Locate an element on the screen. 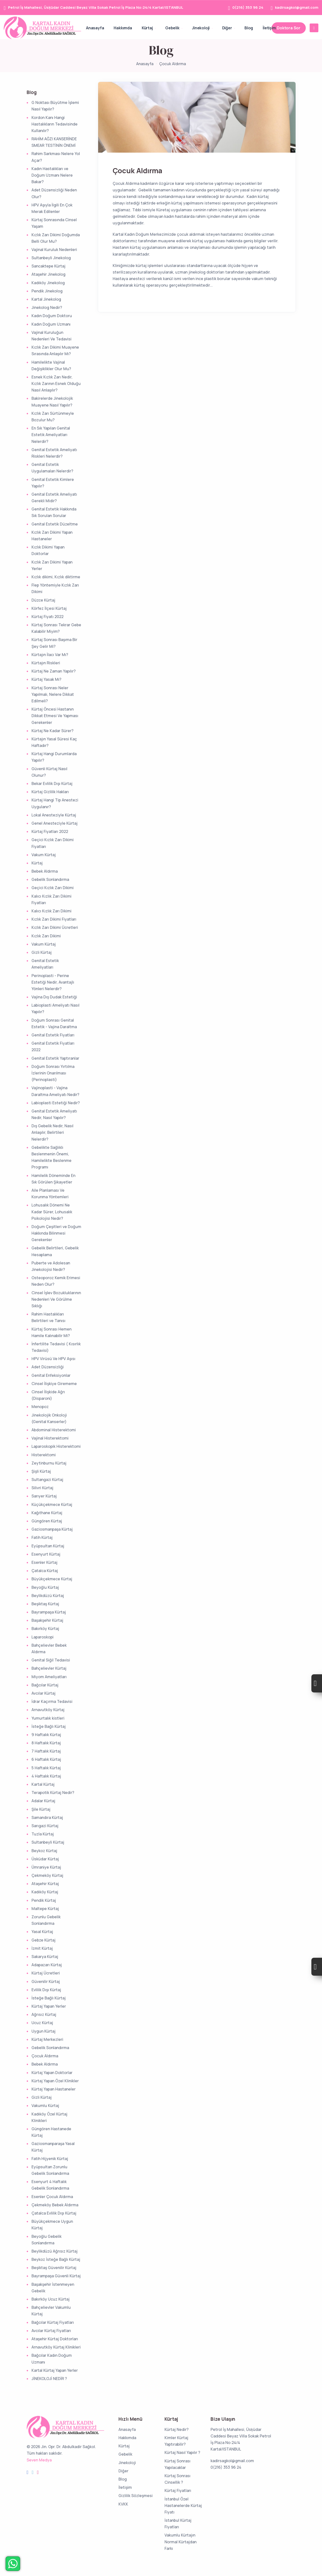 The image size is (322, 2576). Kürtaj Merkezleri is located at coordinates (47, 2039).